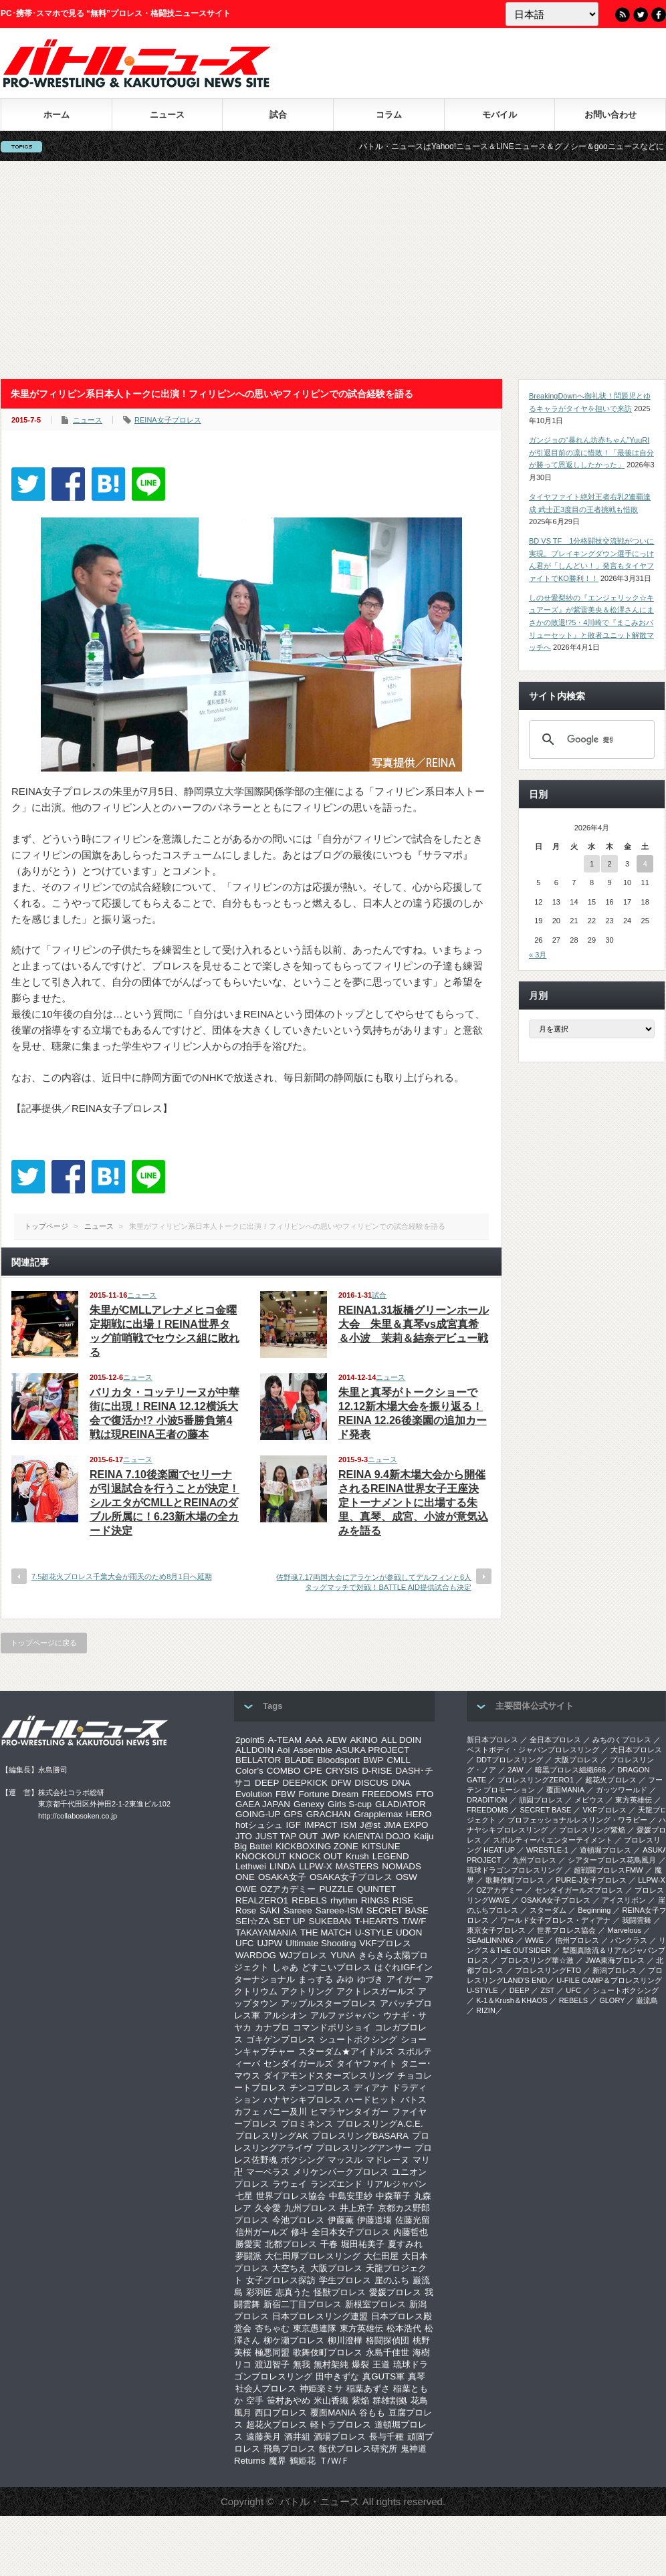 The image size is (666, 2576). What do you see at coordinates (357, 2208) in the screenshot?
I see `井上京子` at bounding box center [357, 2208].